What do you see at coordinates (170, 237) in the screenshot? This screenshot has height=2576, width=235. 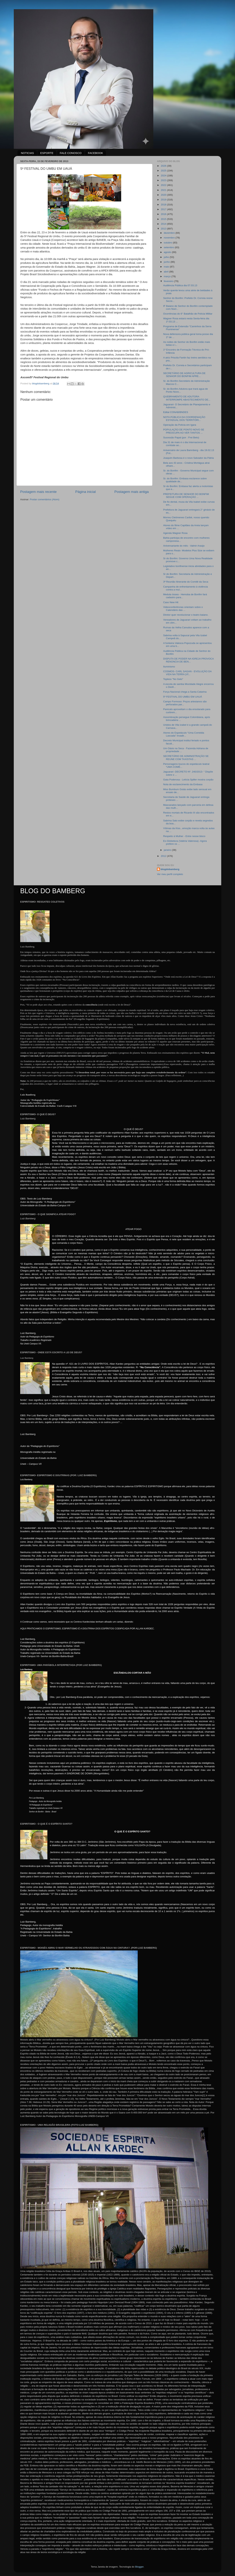 I see `novembro` at bounding box center [170, 237].